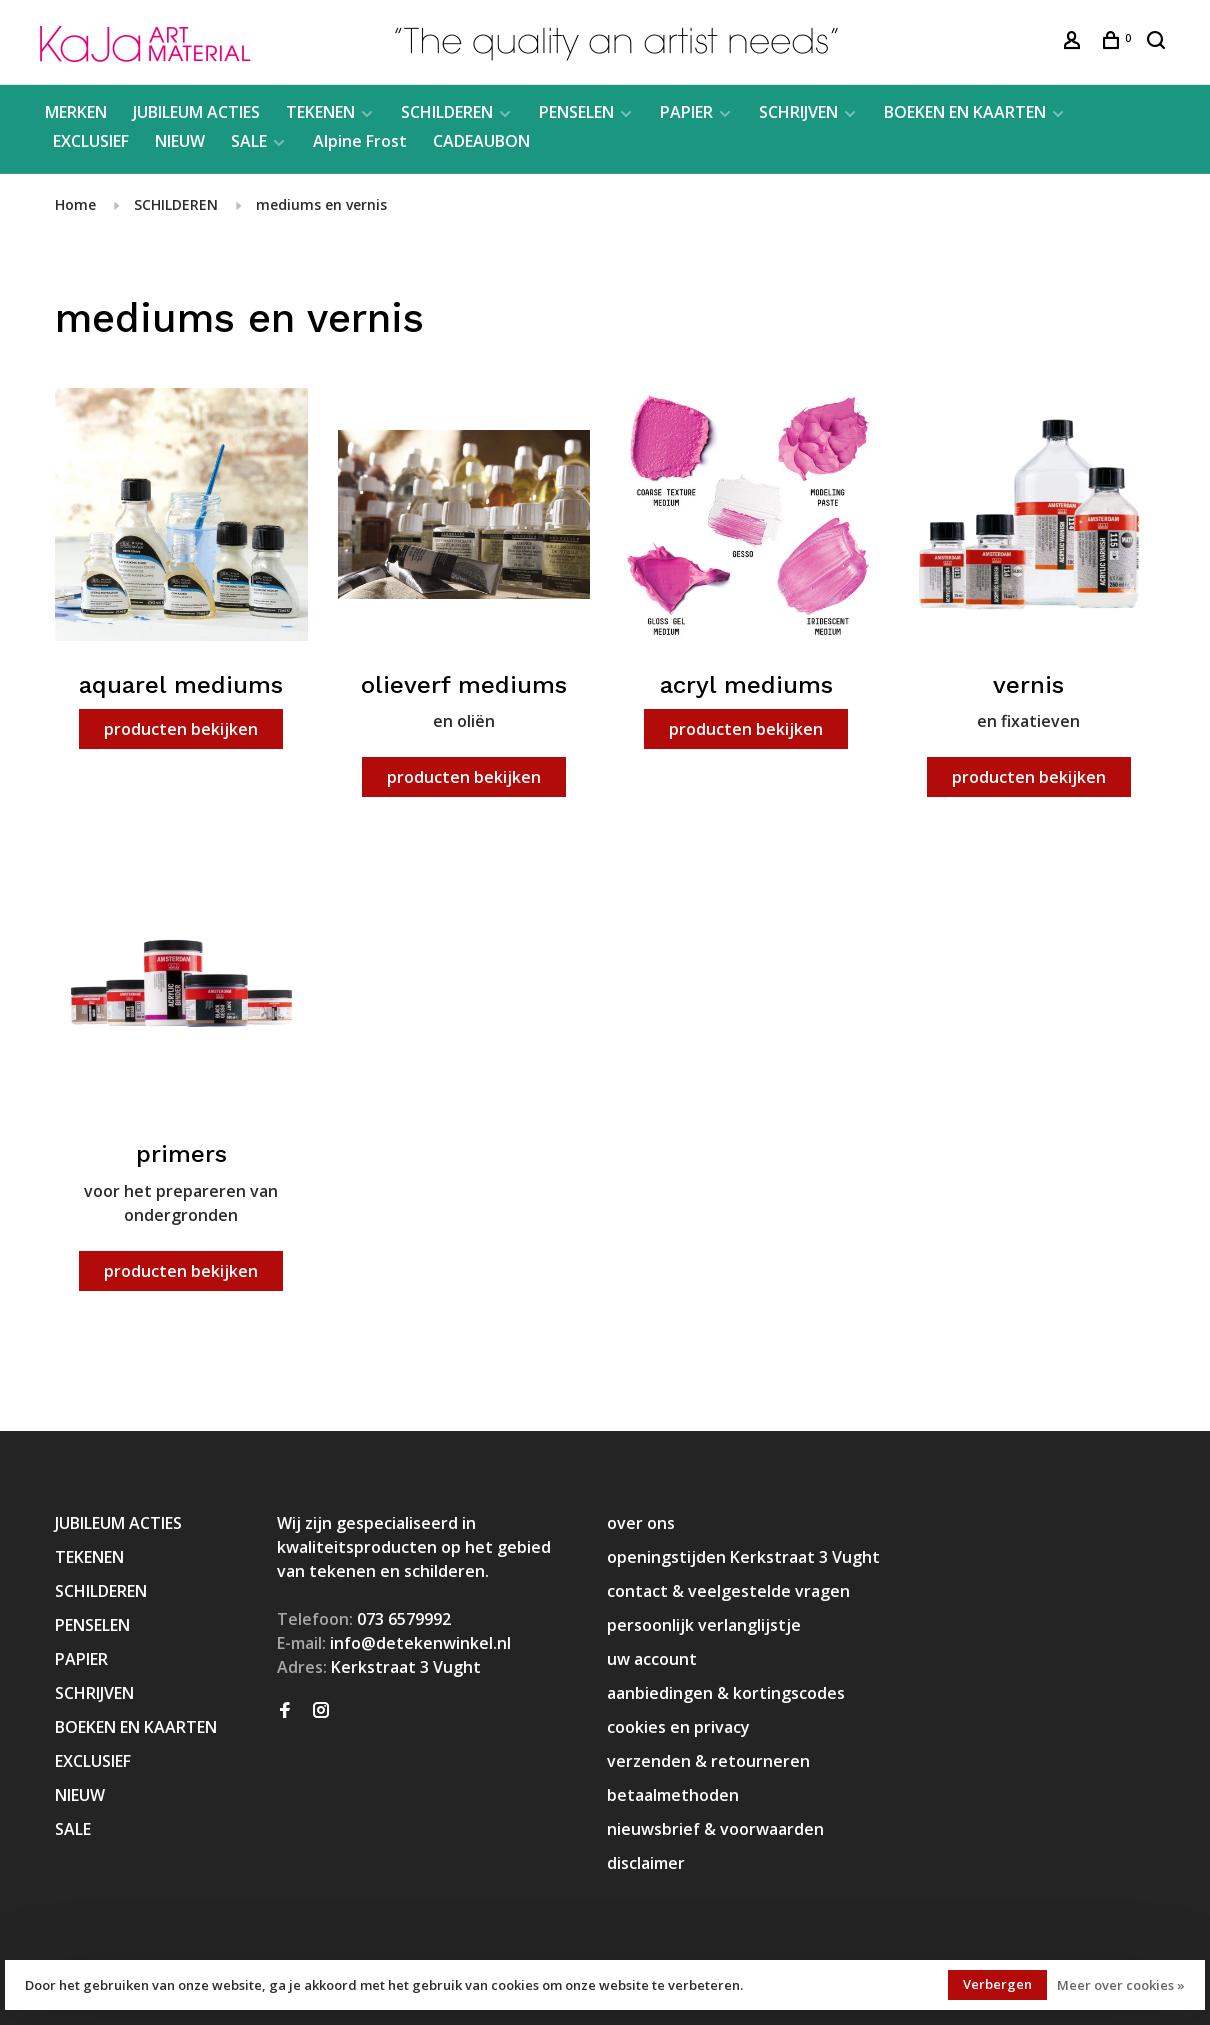 The width and height of the screenshot is (1210, 2025). Describe the element at coordinates (686, 112) in the screenshot. I see `PAPIER` at that location.